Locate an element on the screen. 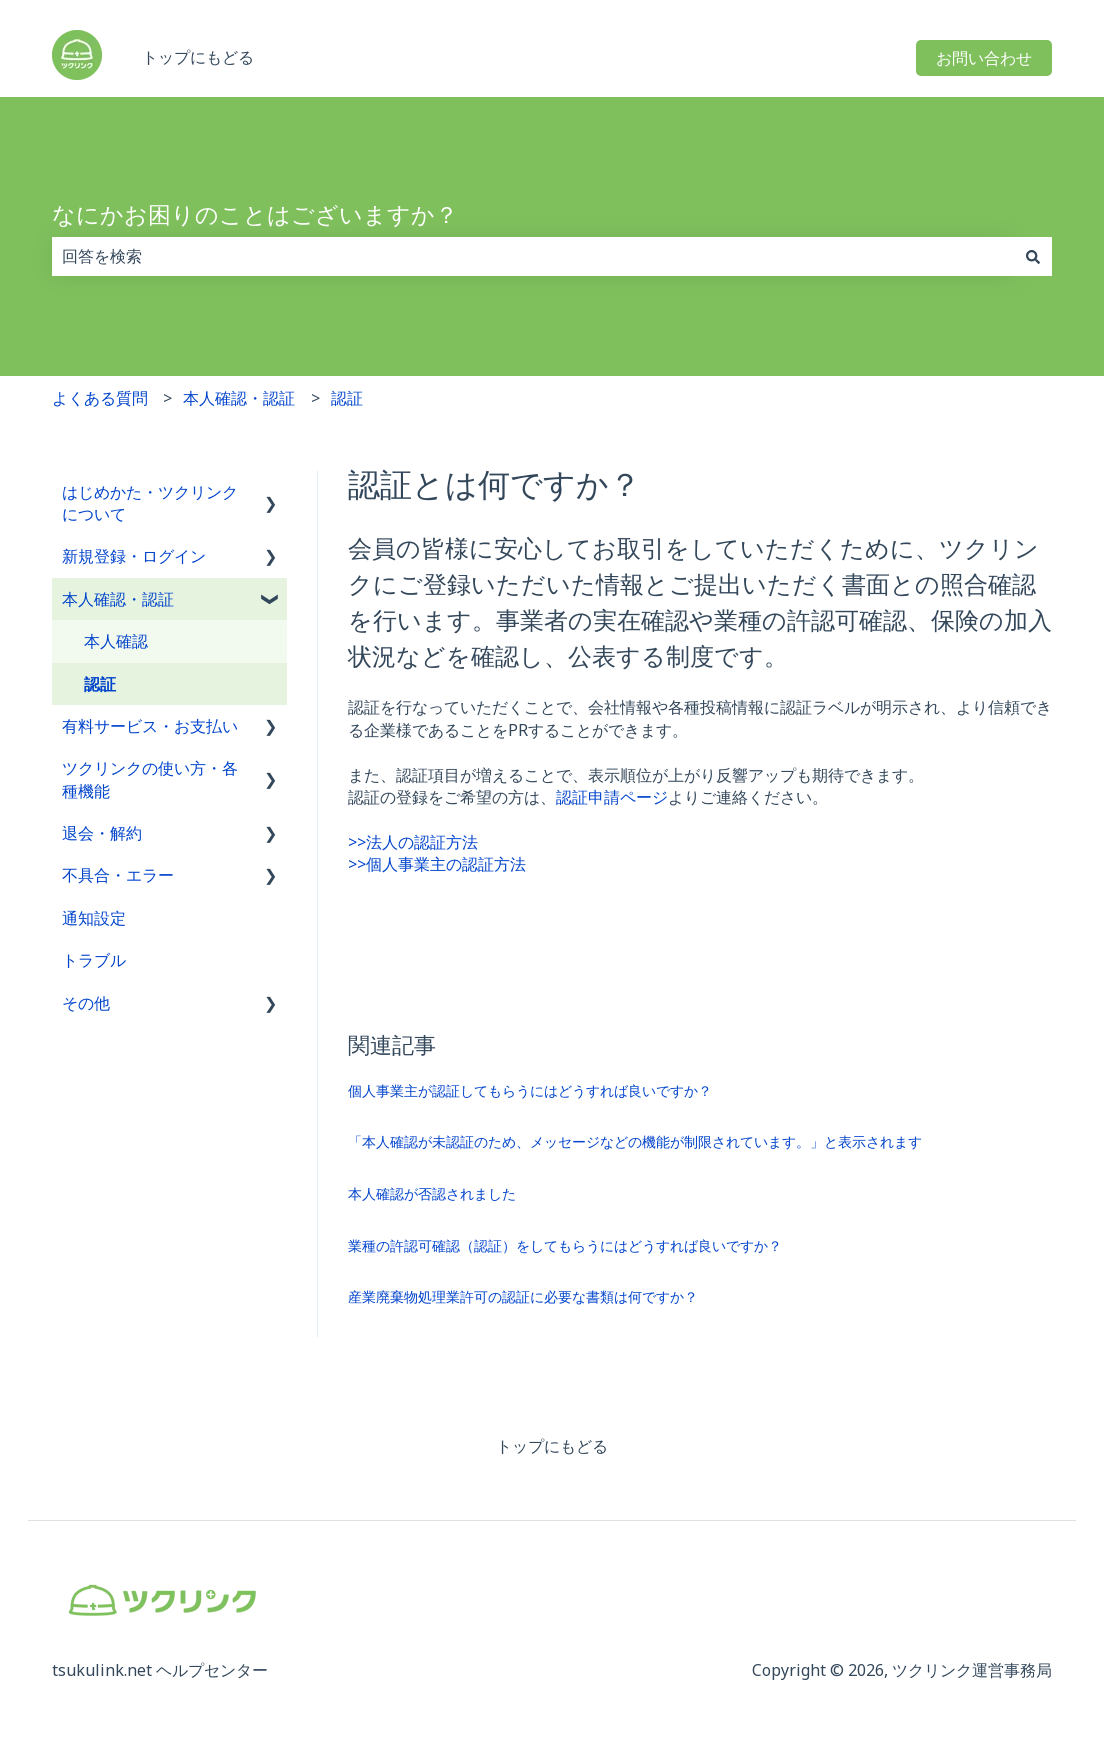  認証 is located at coordinates (347, 398).